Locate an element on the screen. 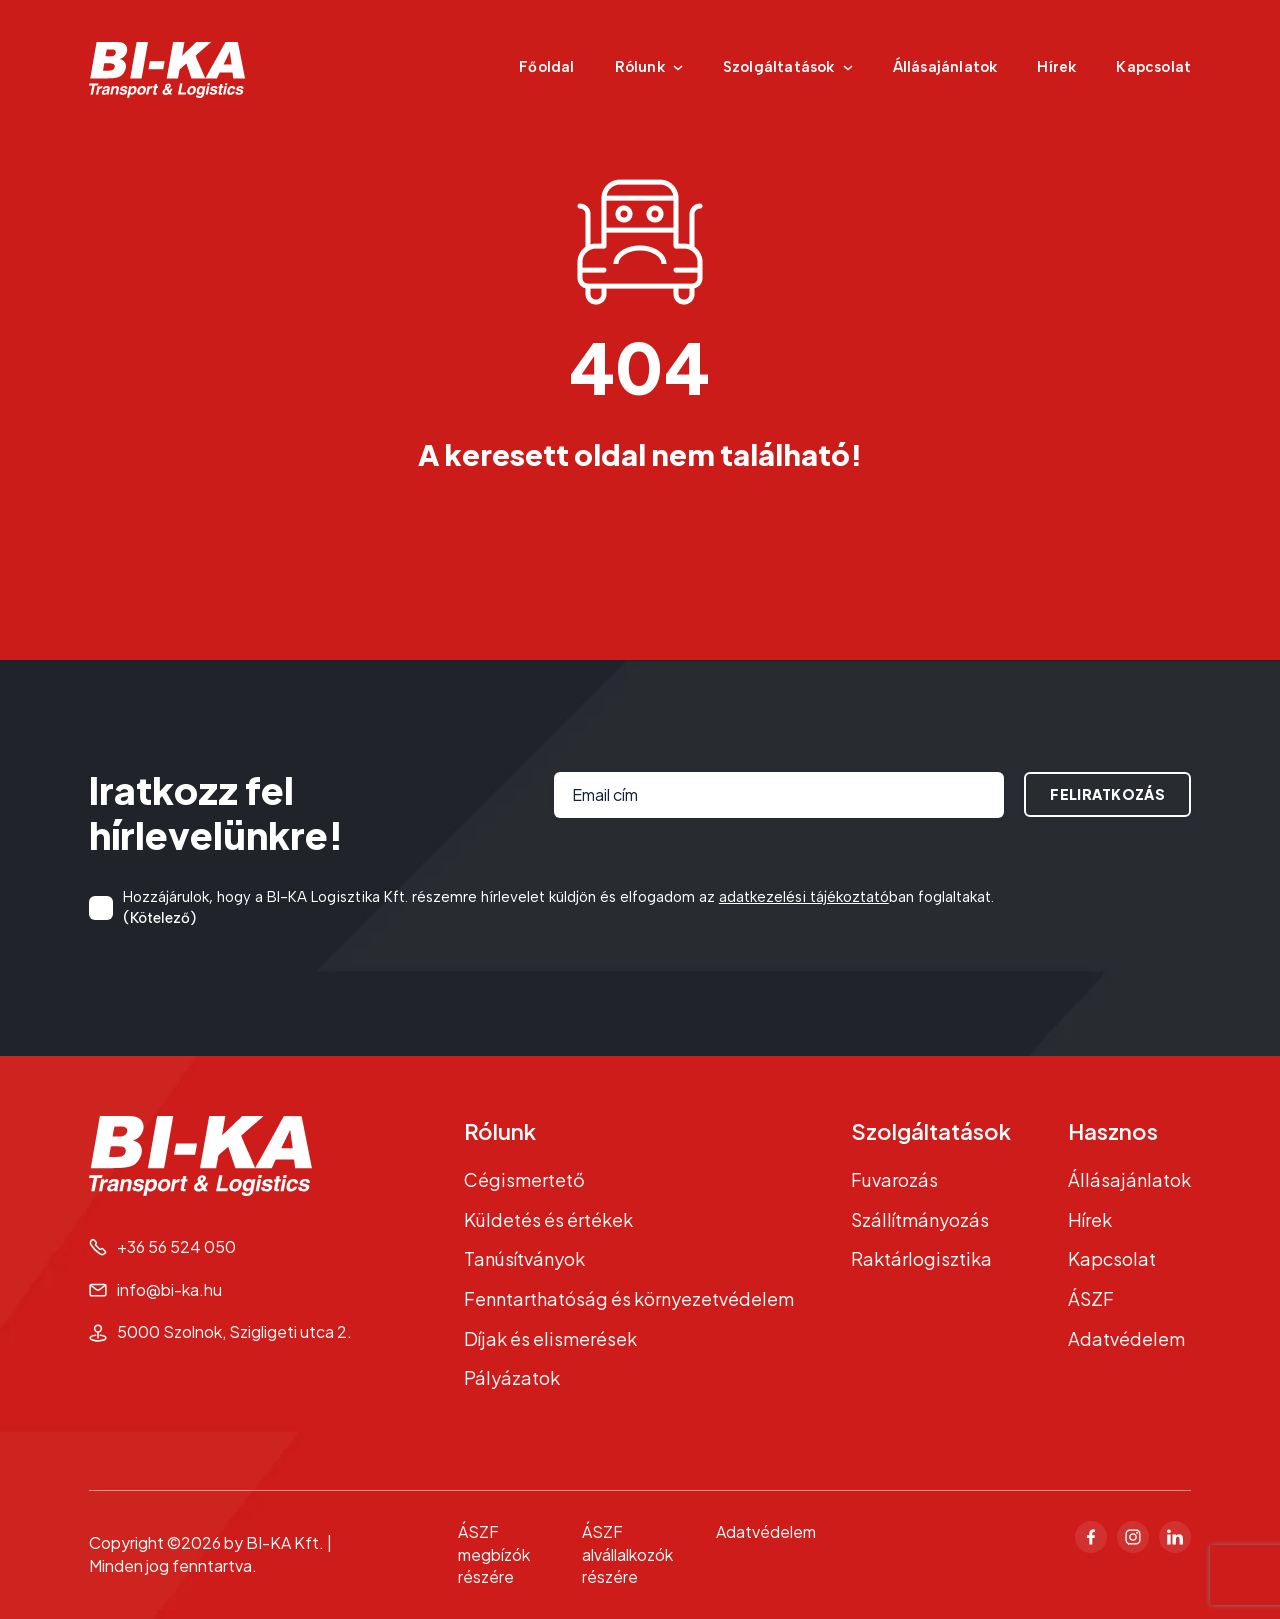 The width and height of the screenshot is (1280, 1619). ÁSZF alvállalkozók részére is located at coordinates (627, 1554).